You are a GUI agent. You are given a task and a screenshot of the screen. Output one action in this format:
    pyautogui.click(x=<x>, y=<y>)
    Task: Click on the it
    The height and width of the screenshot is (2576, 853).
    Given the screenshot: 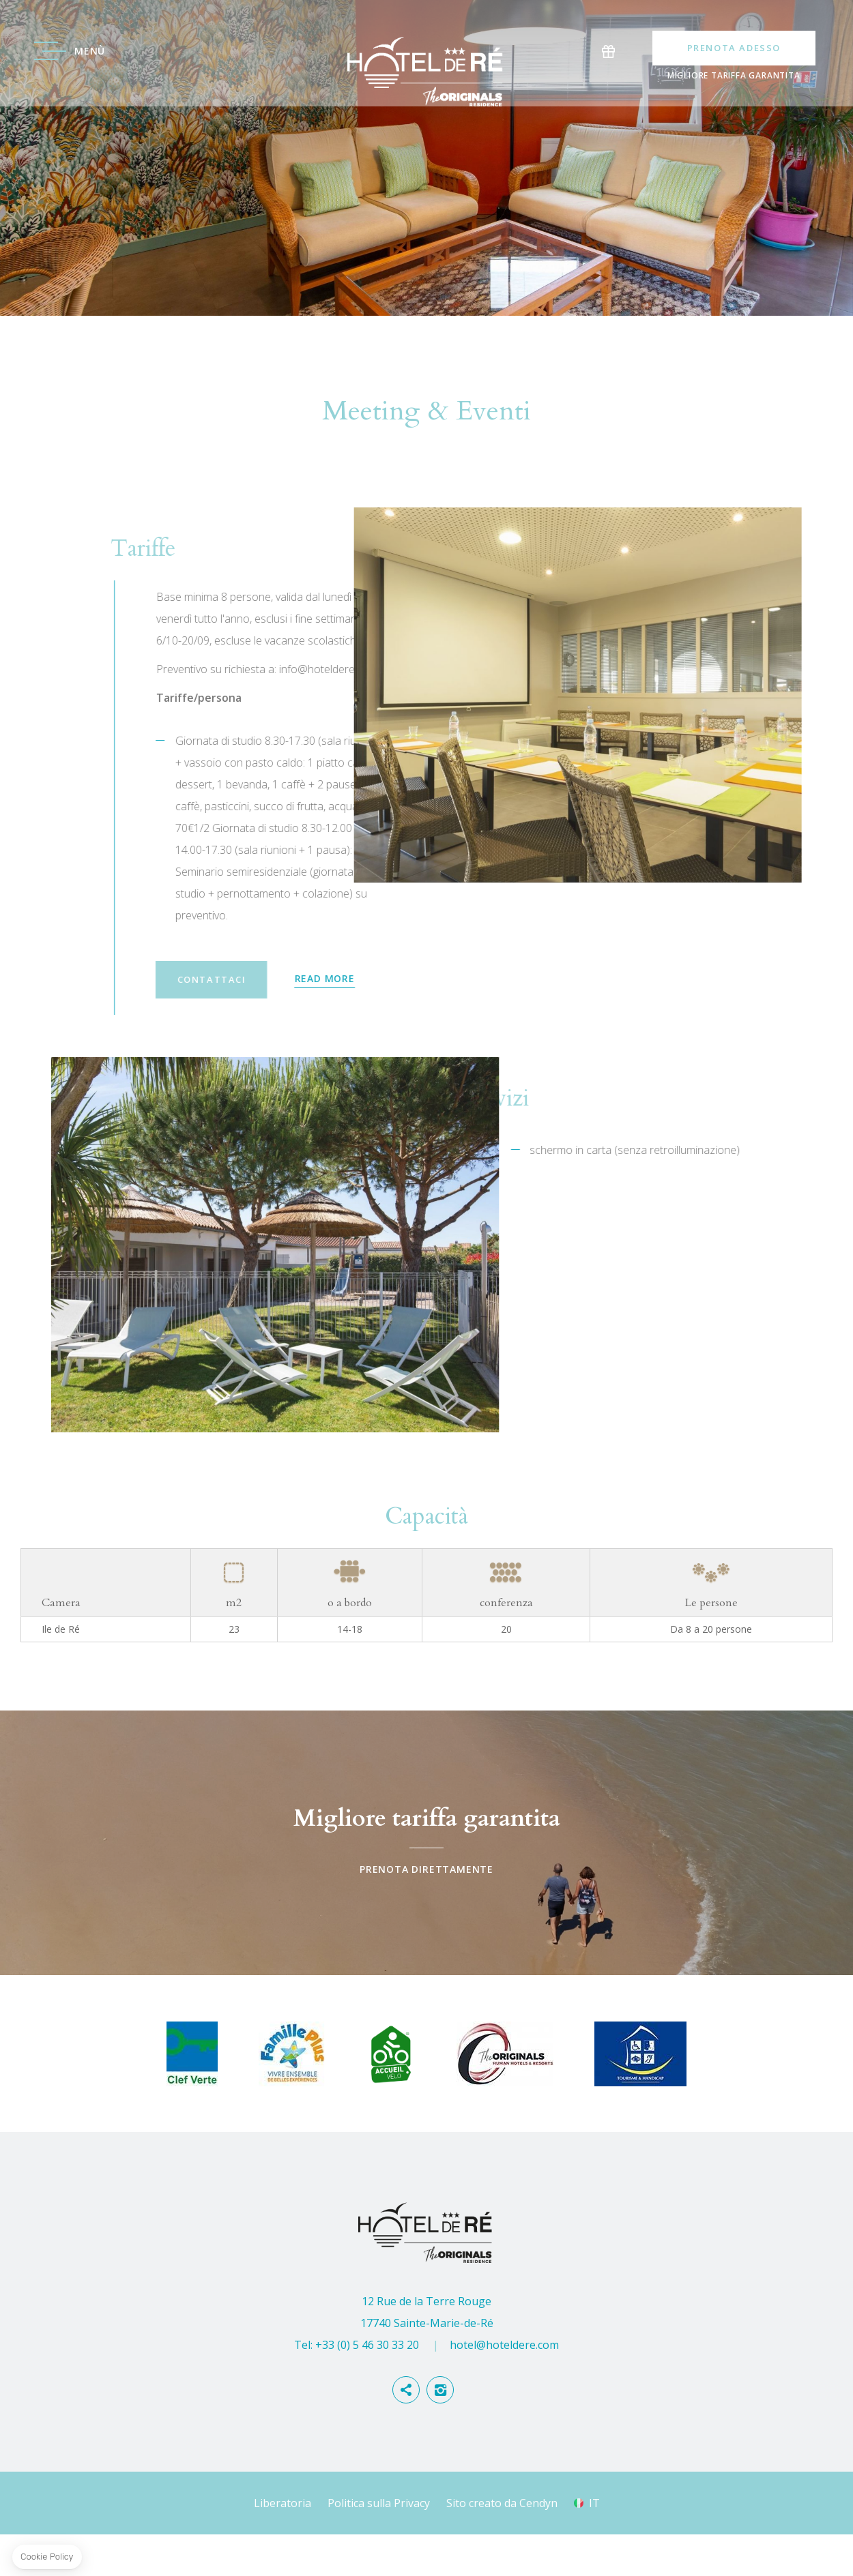 What is the action you would take?
    pyautogui.click(x=594, y=2544)
    